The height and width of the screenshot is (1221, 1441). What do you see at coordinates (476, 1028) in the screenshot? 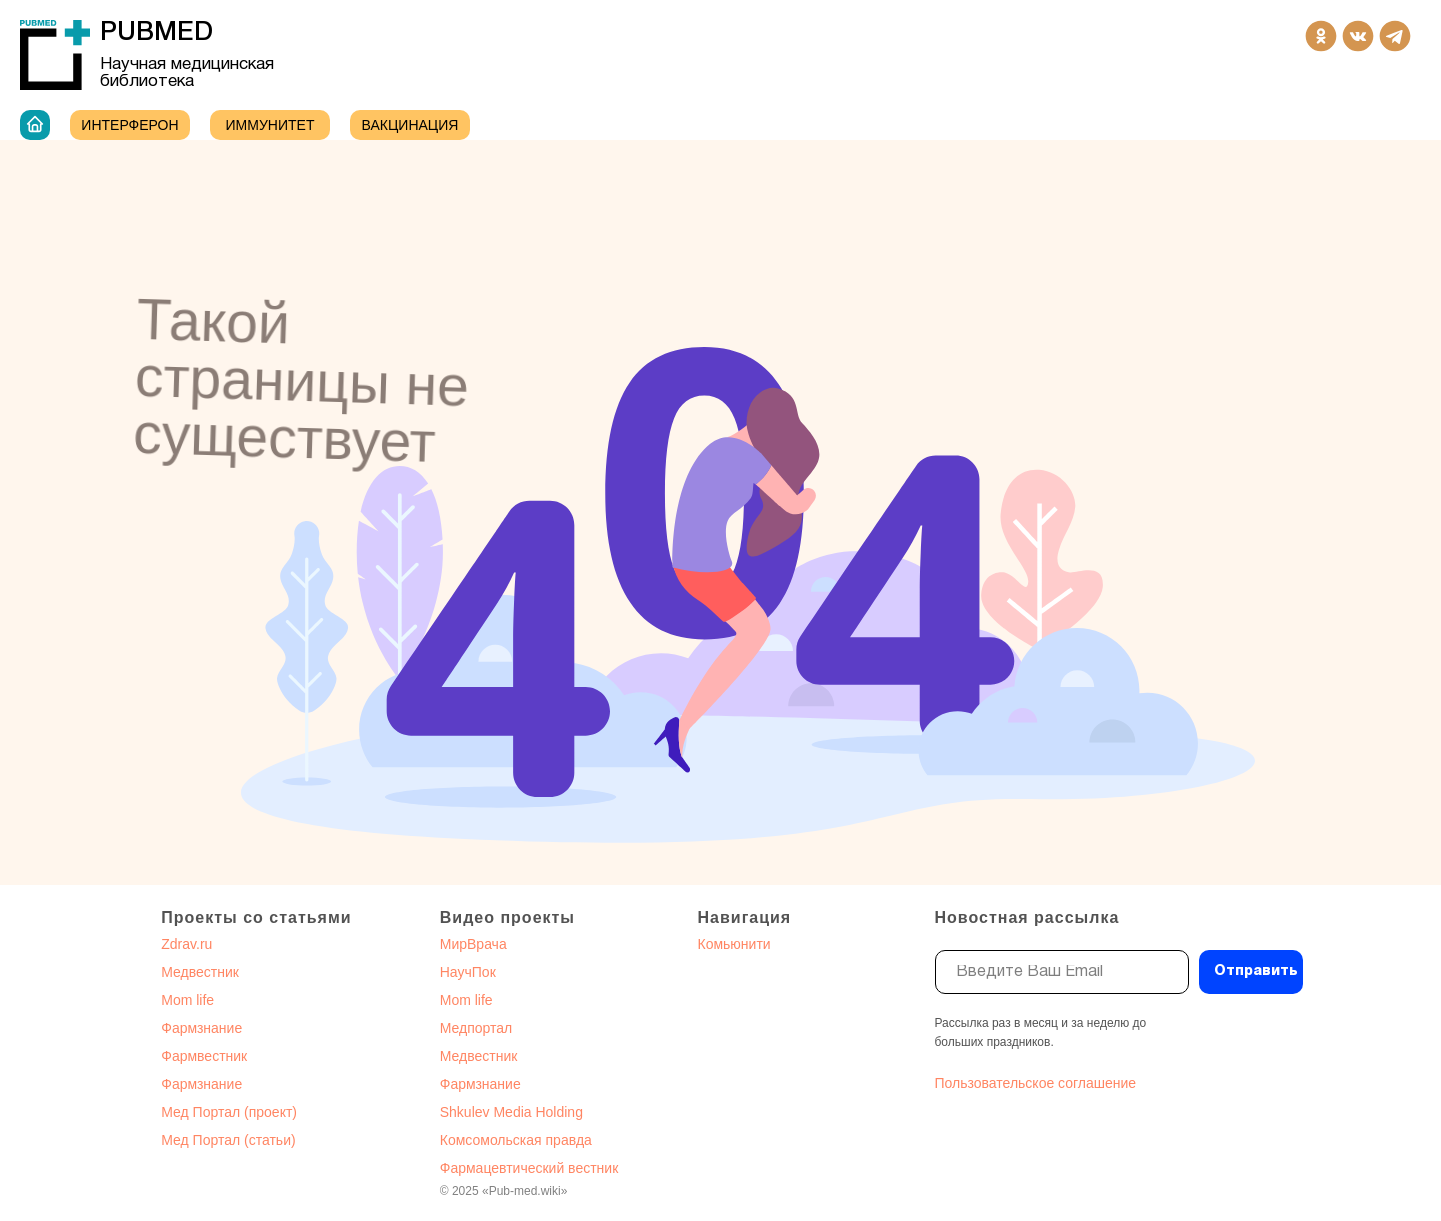
I see `Медпортал` at bounding box center [476, 1028].